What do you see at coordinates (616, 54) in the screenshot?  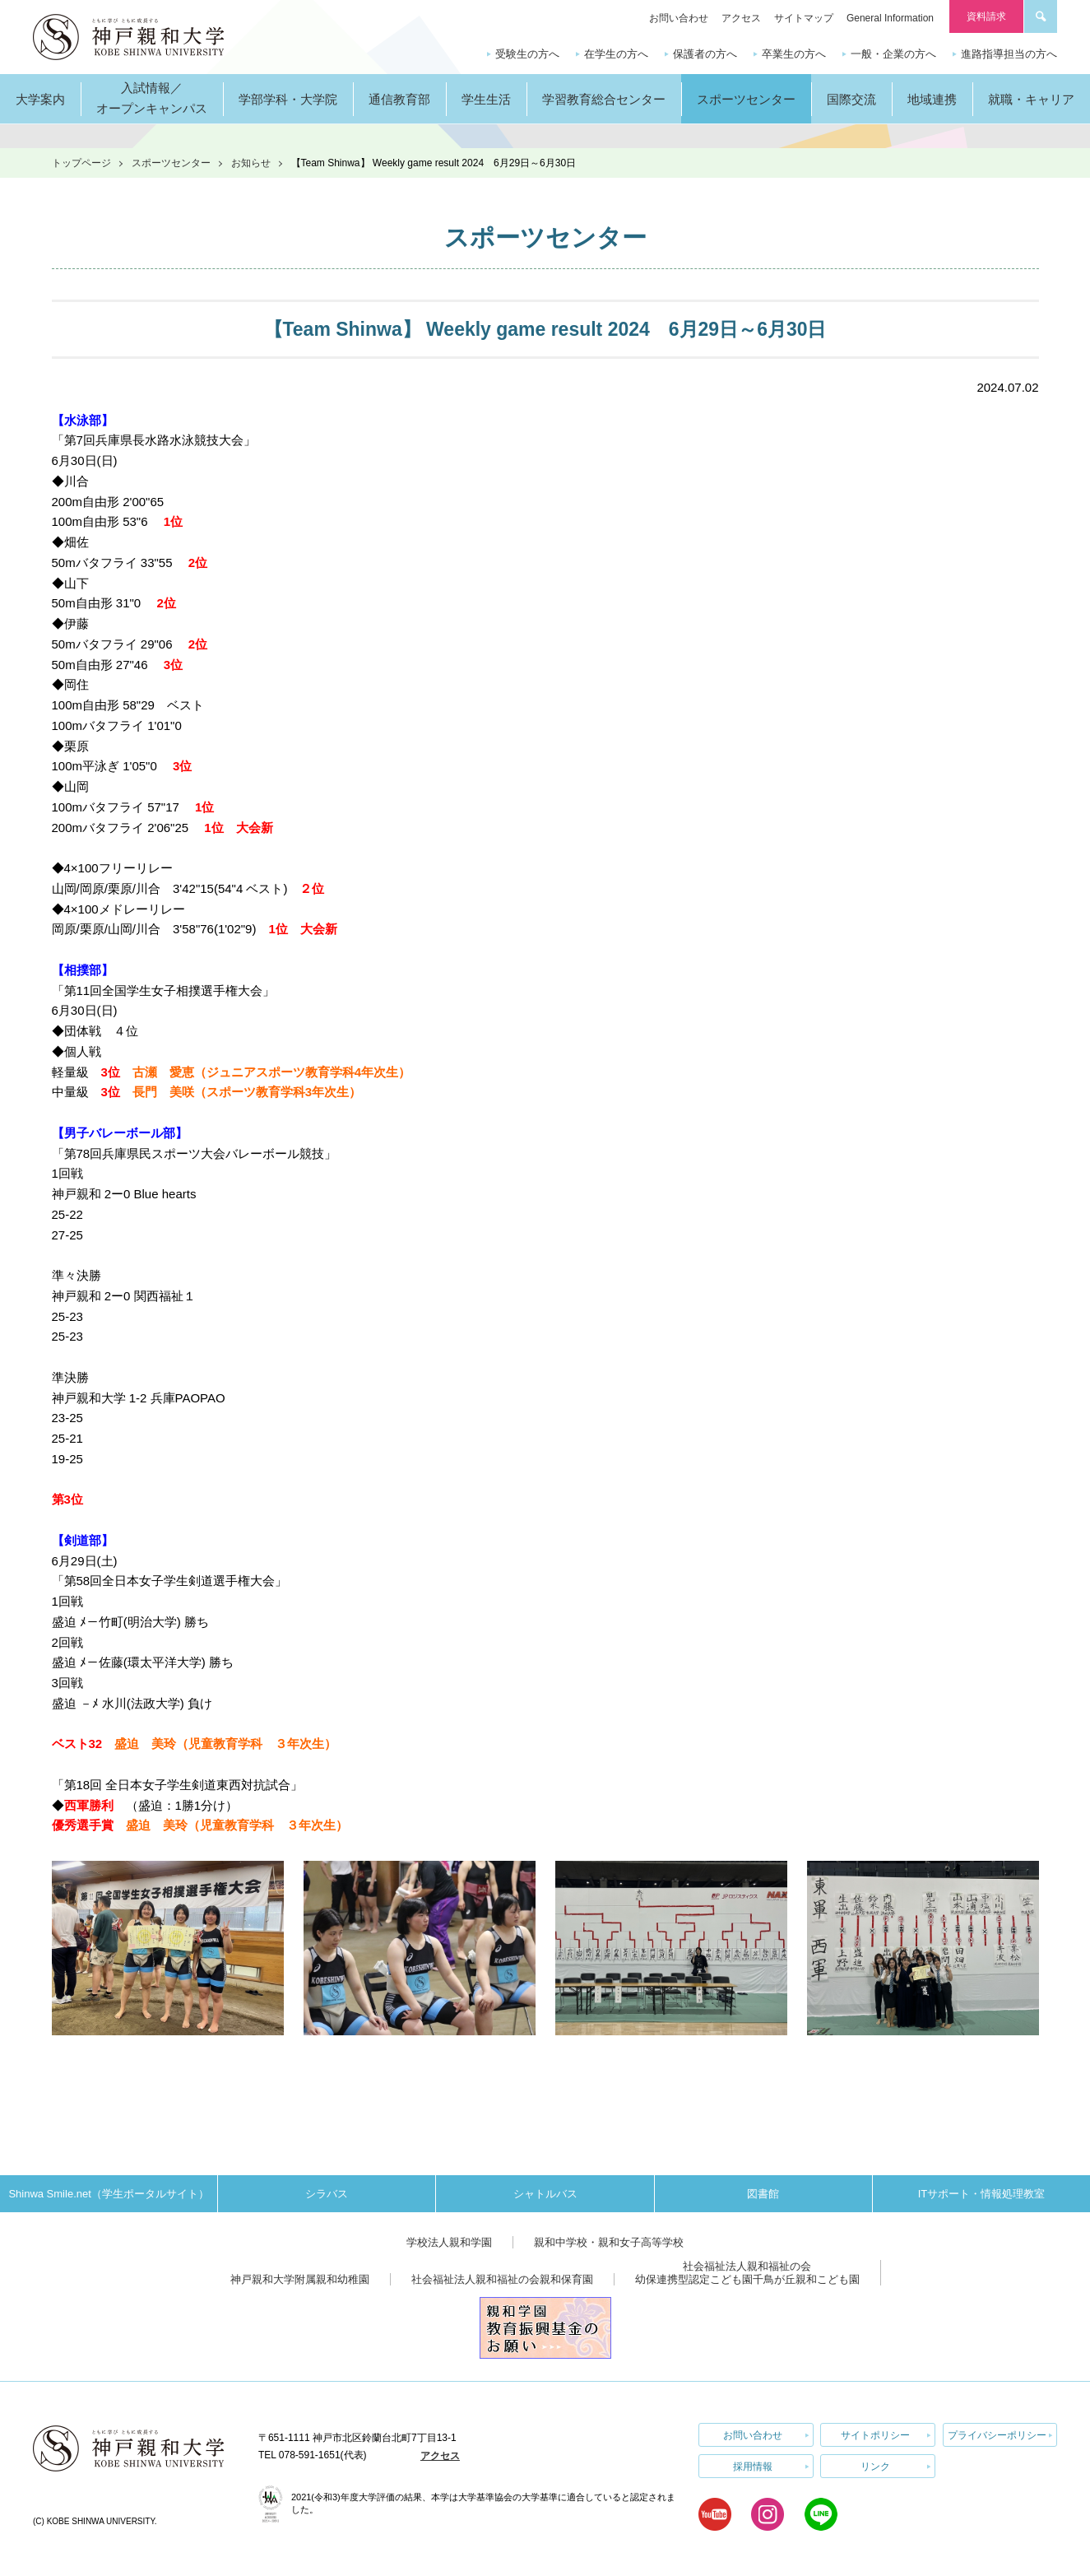 I see `在学生の方へ` at bounding box center [616, 54].